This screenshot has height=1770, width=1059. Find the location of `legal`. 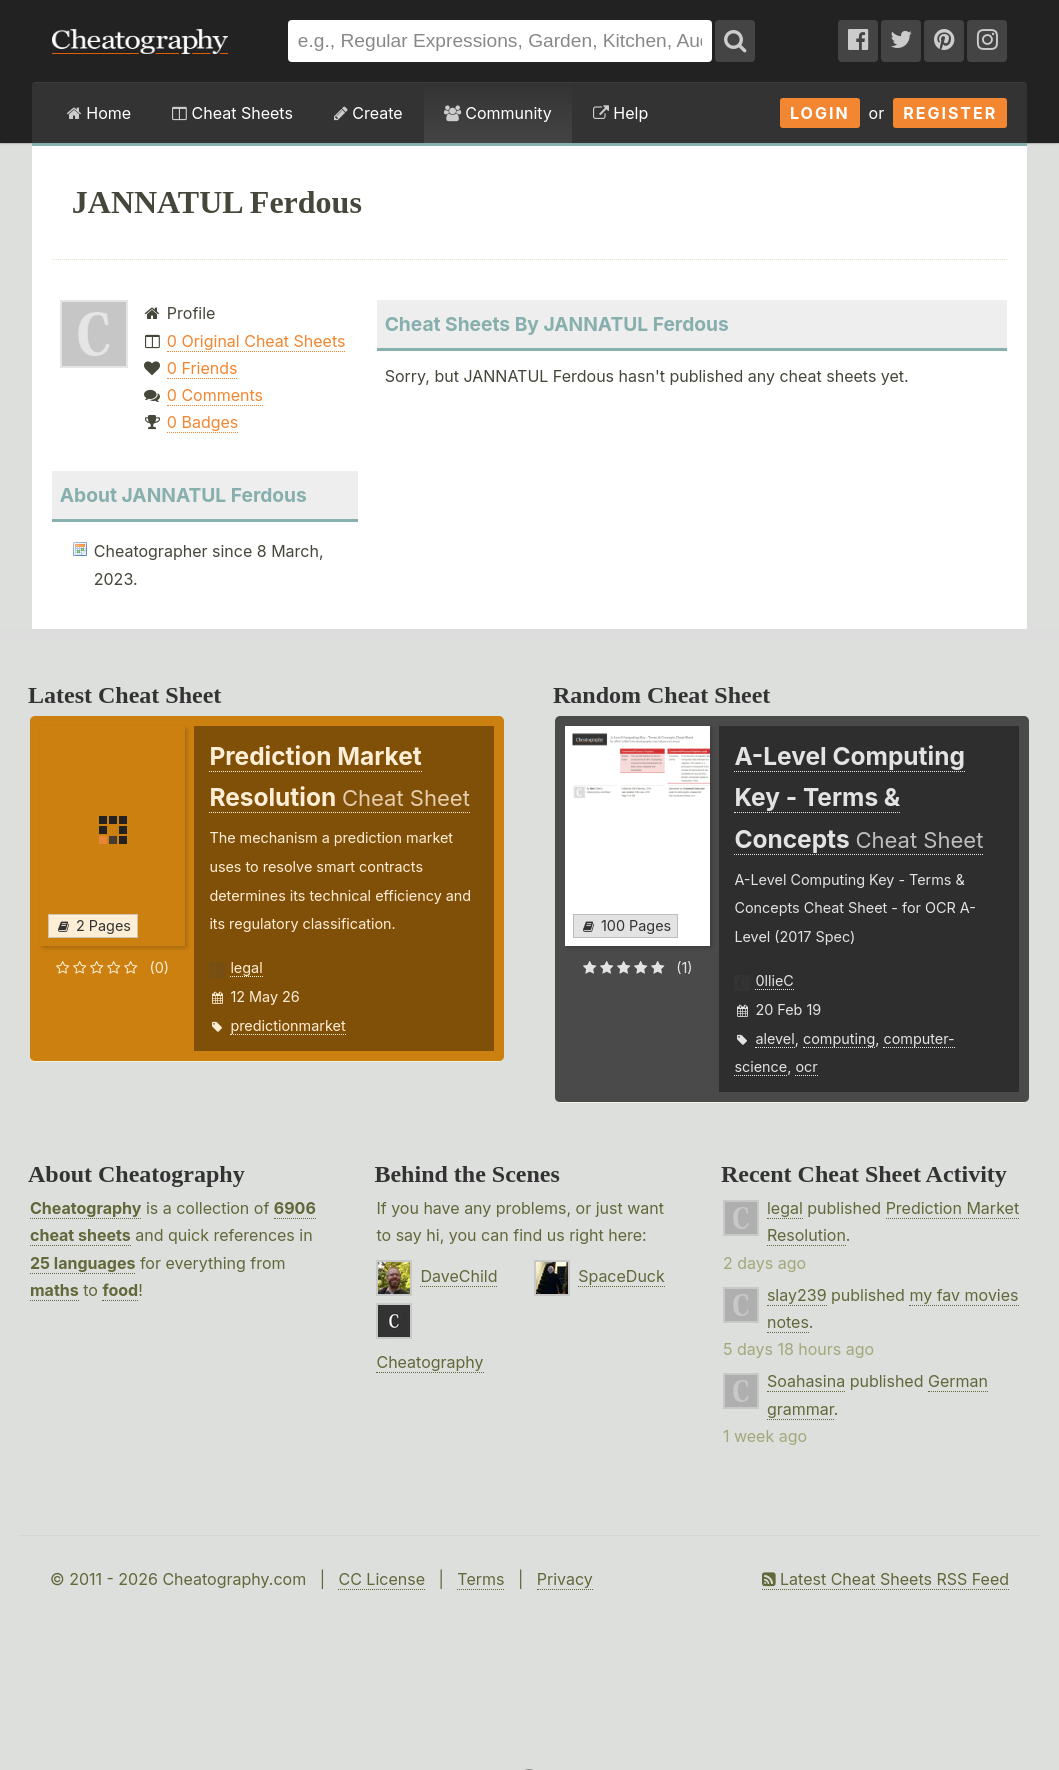

legal is located at coordinates (246, 967).